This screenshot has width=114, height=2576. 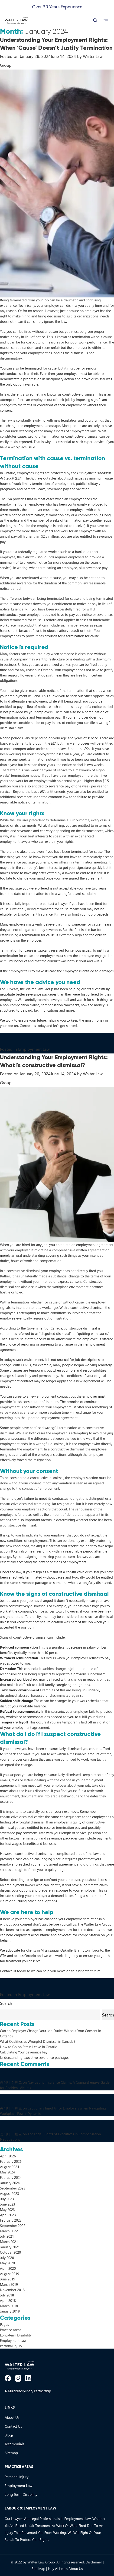 What do you see at coordinates (37, 2041) in the screenshot?
I see `What Qualifies as Wrongful Dismissal in Canada?` at bounding box center [37, 2041].